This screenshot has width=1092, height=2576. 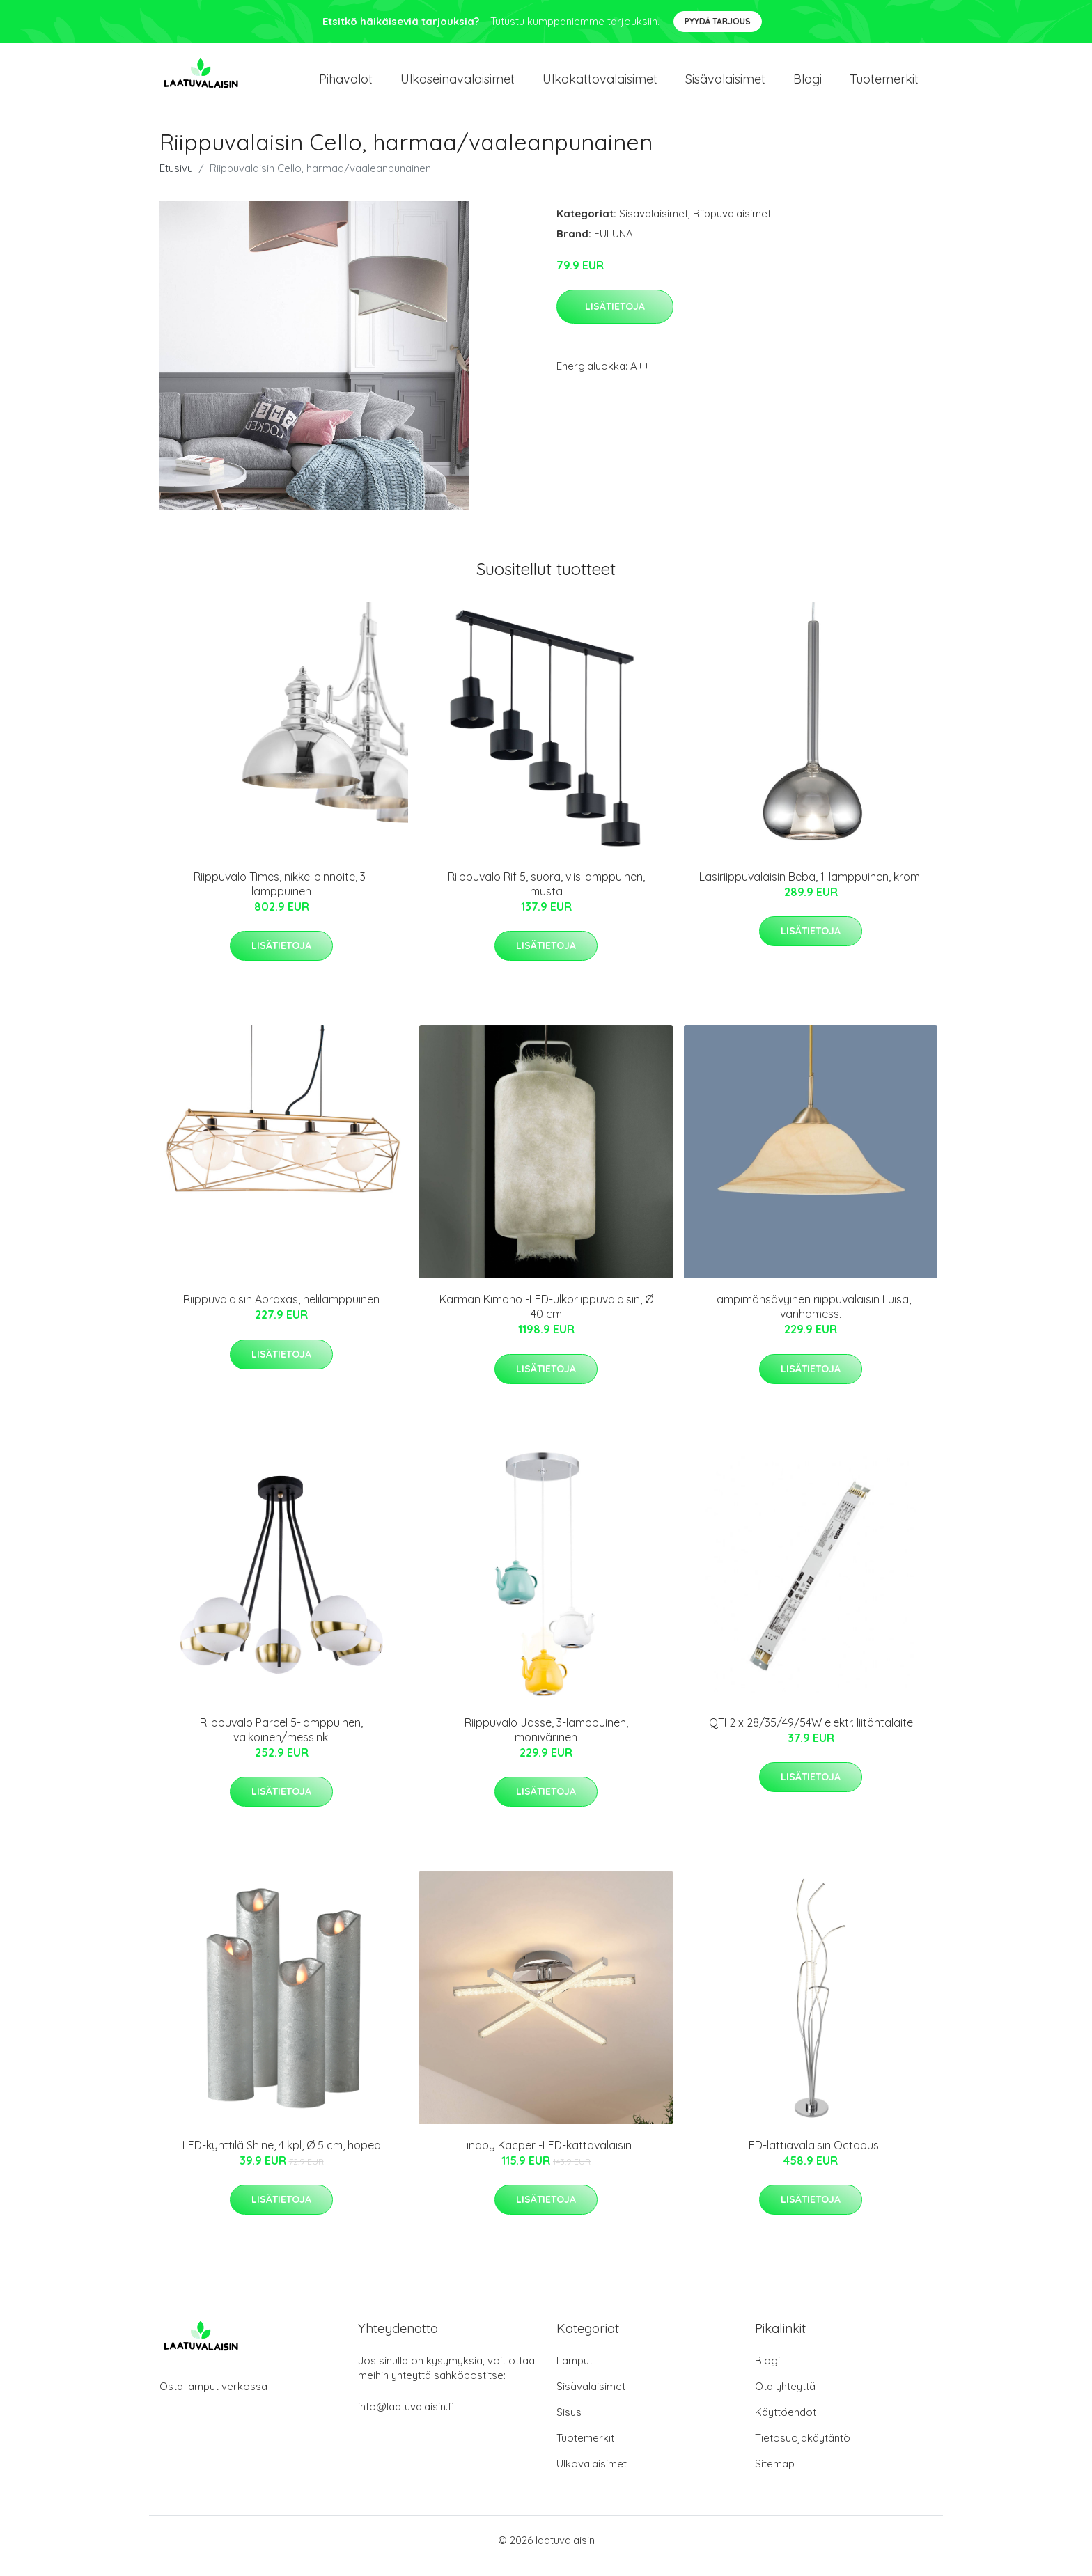 What do you see at coordinates (802, 2449) in the screenshot?
I see `Tietosuojakäytäntö` at bounding box center [802, 2449].